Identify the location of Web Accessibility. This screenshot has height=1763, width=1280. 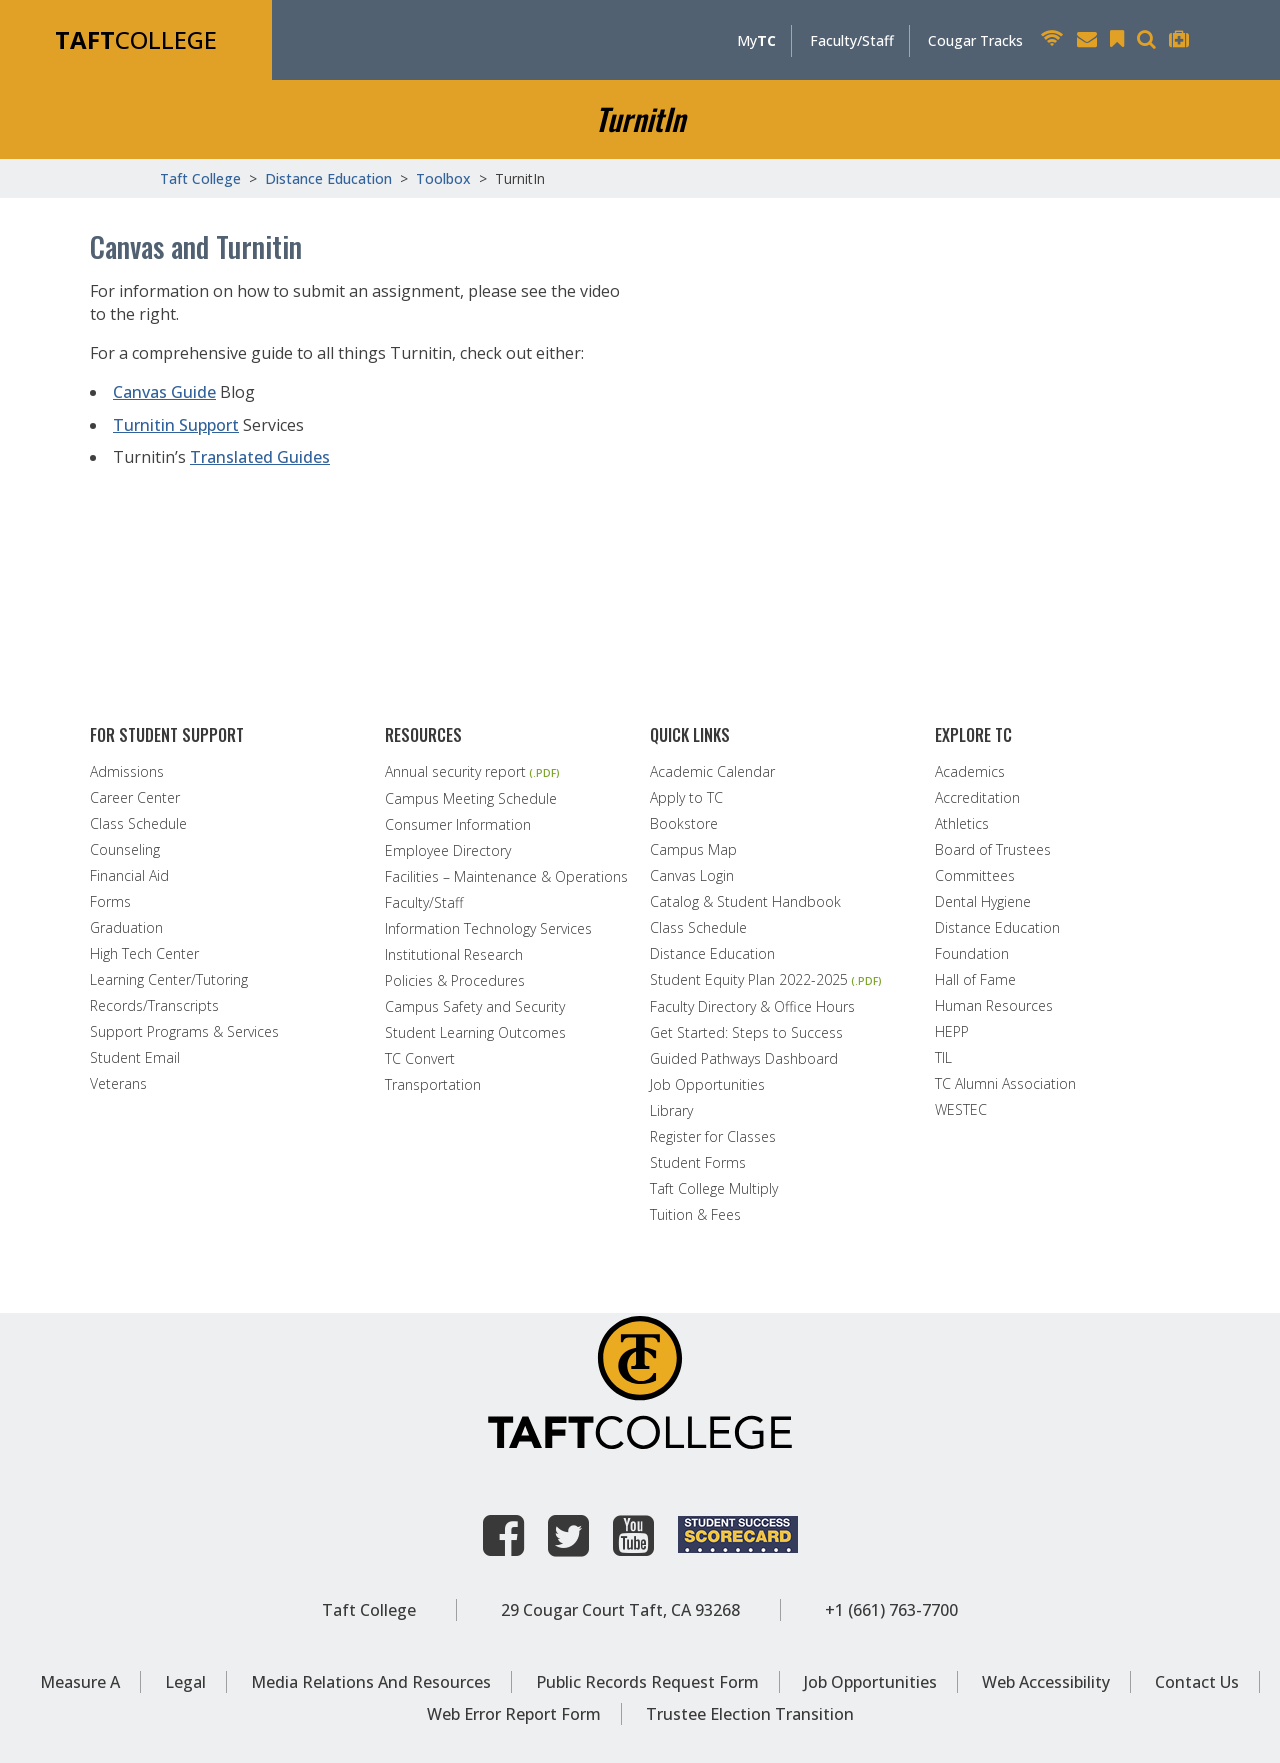
(1046, 1682).